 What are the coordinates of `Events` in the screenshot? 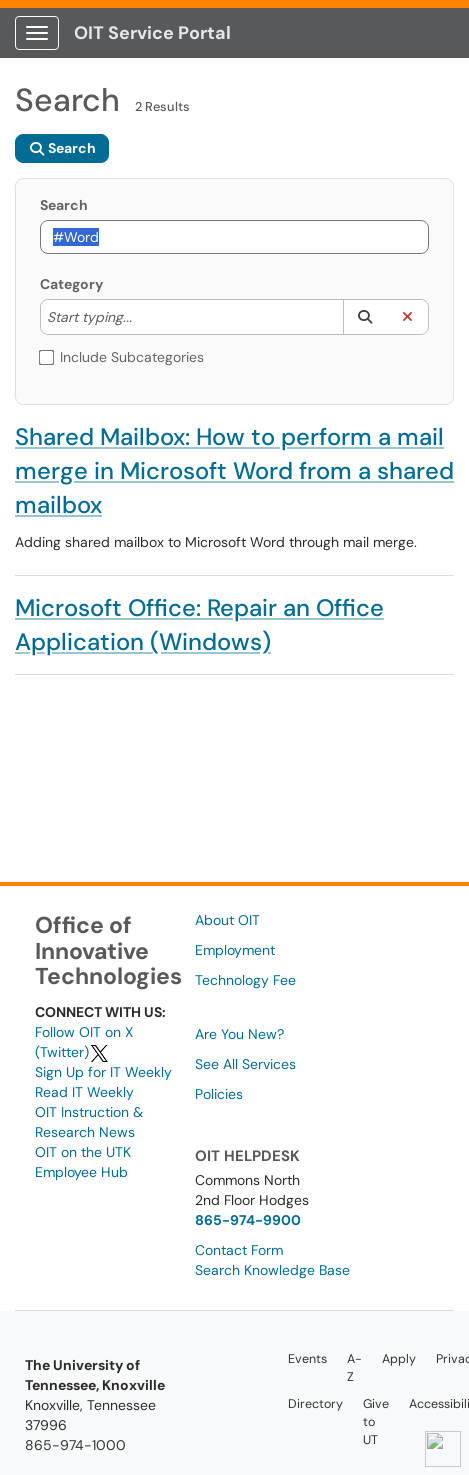 It's located at (307, 1359).